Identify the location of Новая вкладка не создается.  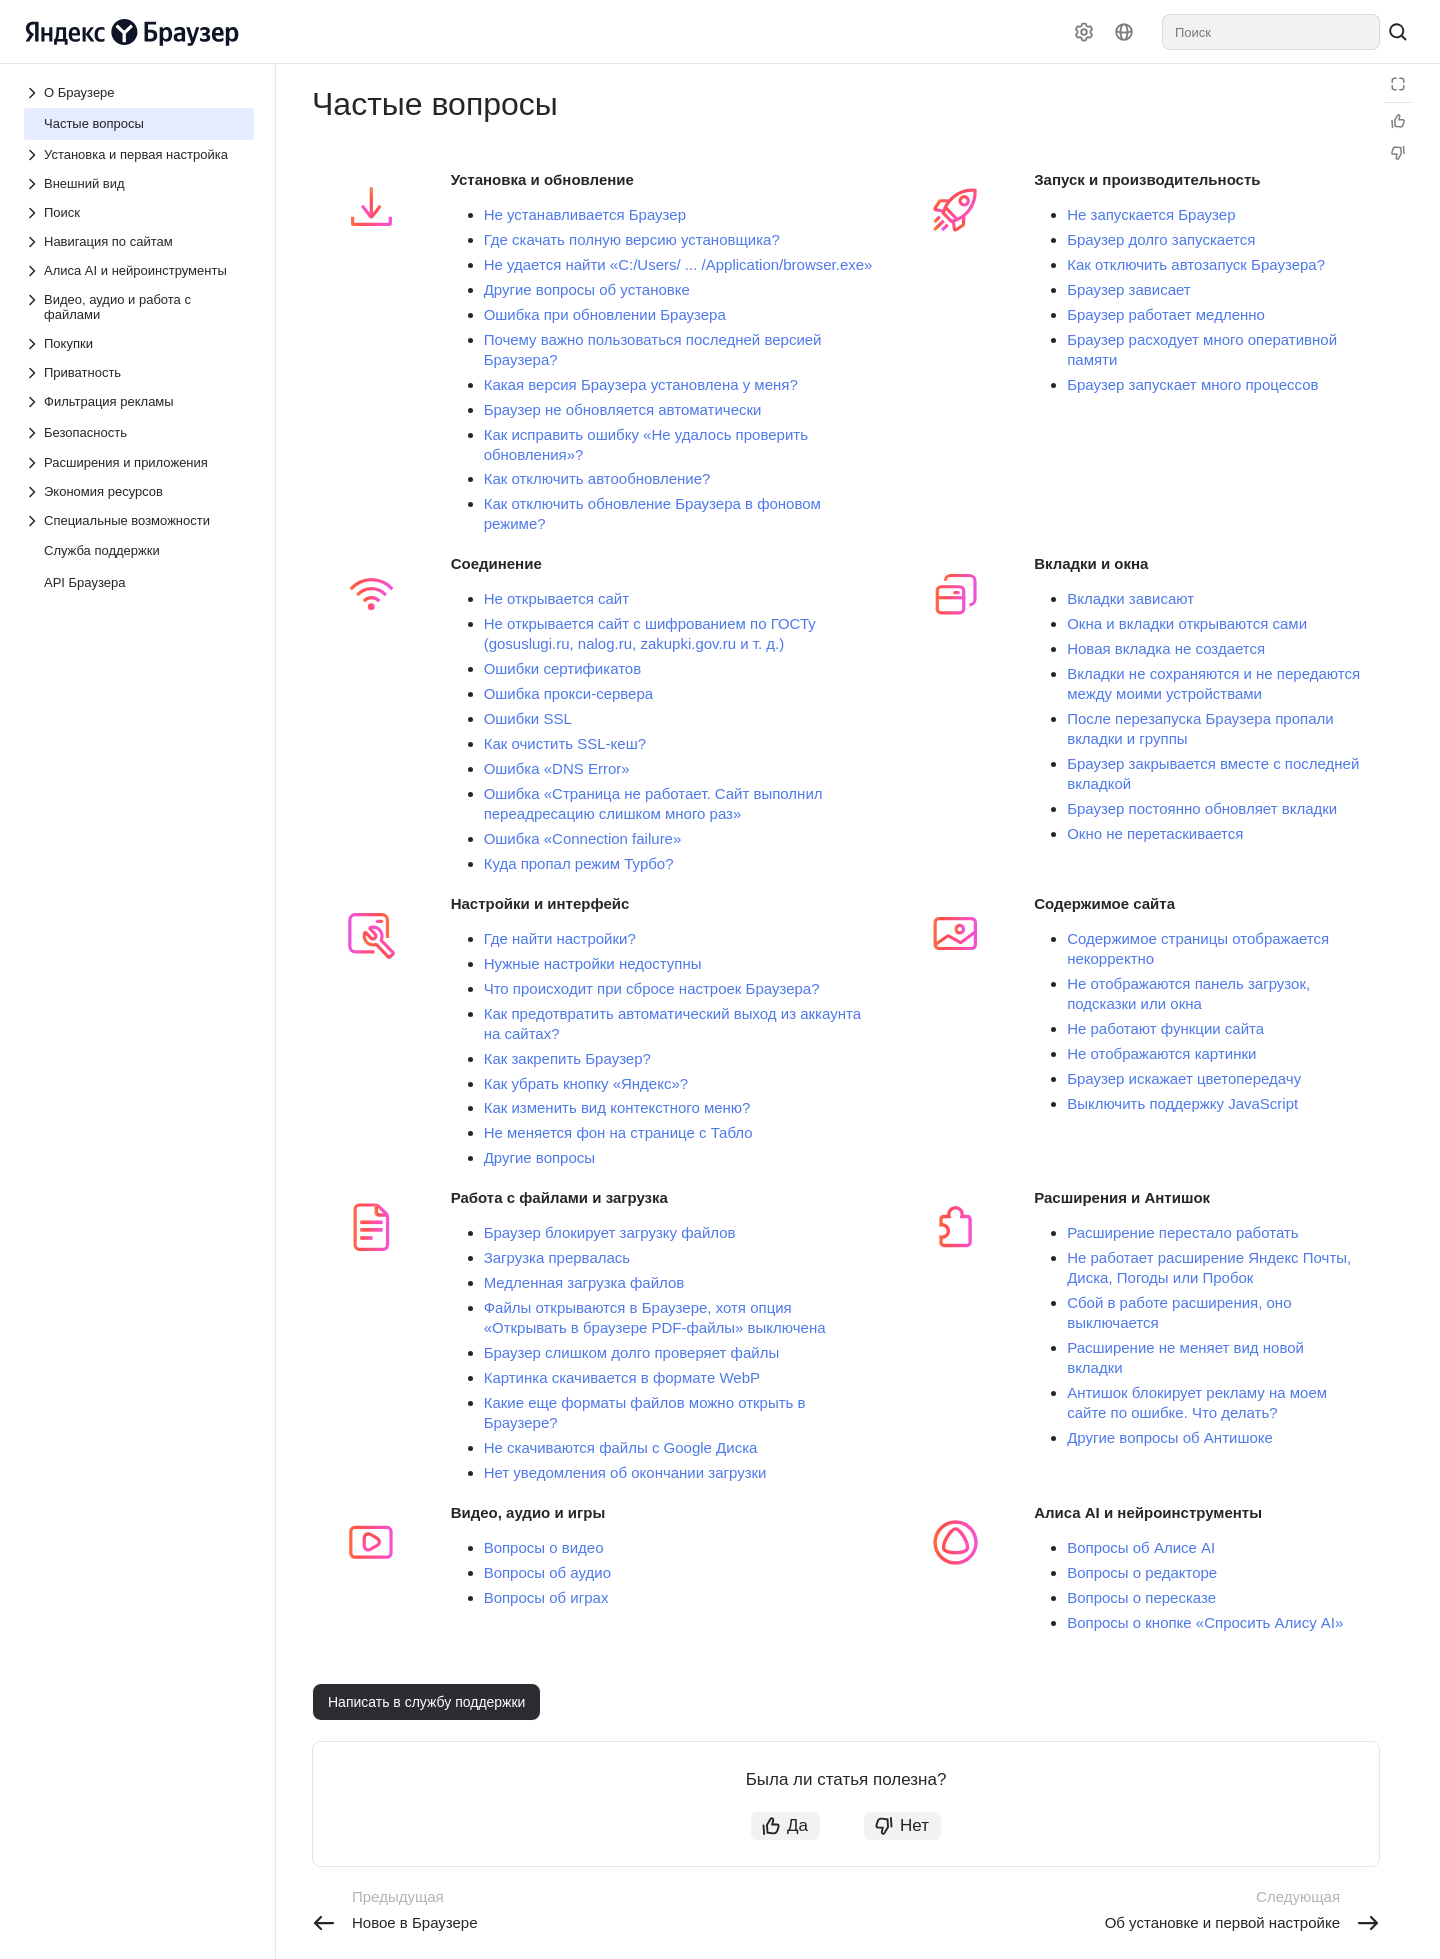
(1166, 648).